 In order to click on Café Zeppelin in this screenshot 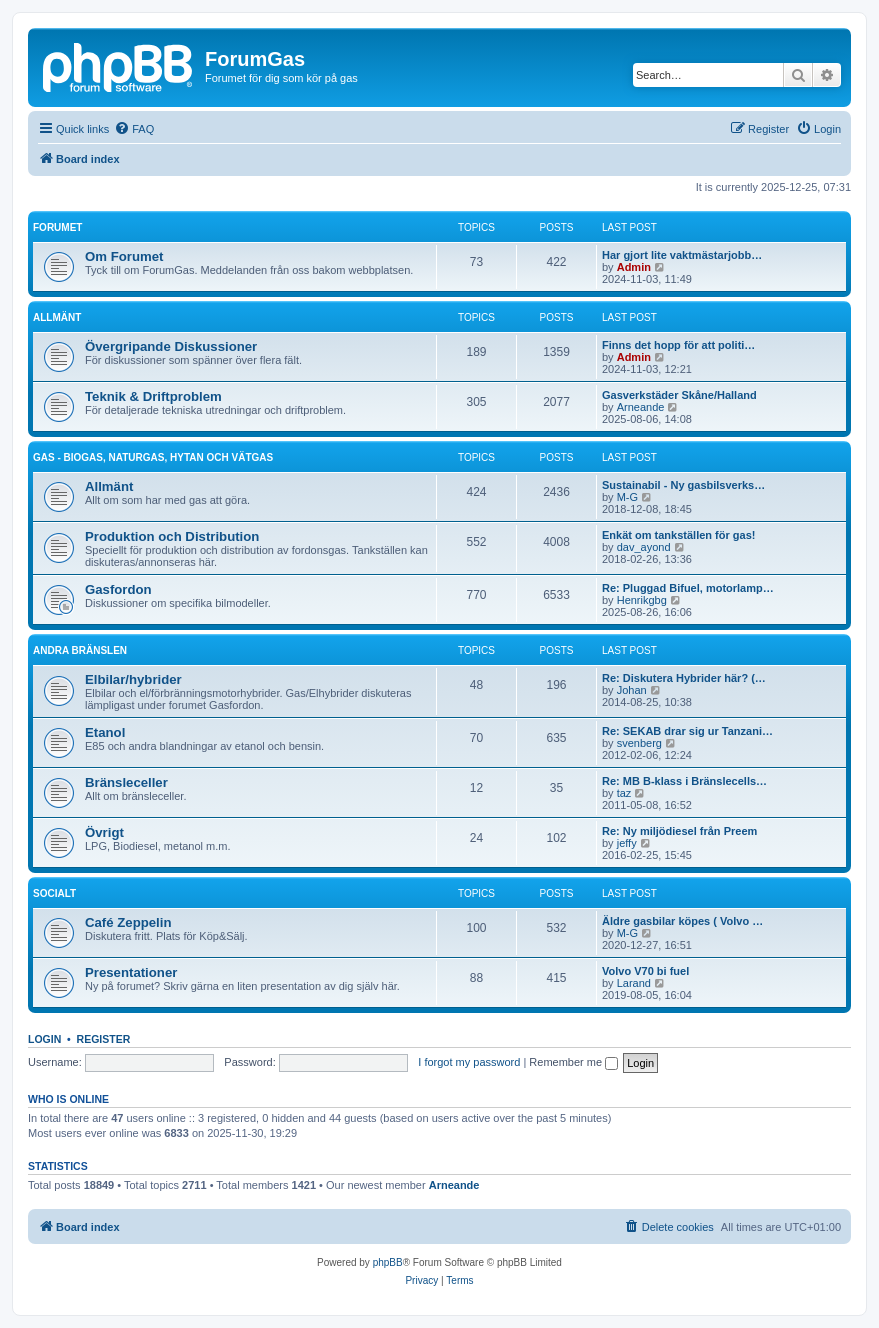, I will do `click(128, 922)`.